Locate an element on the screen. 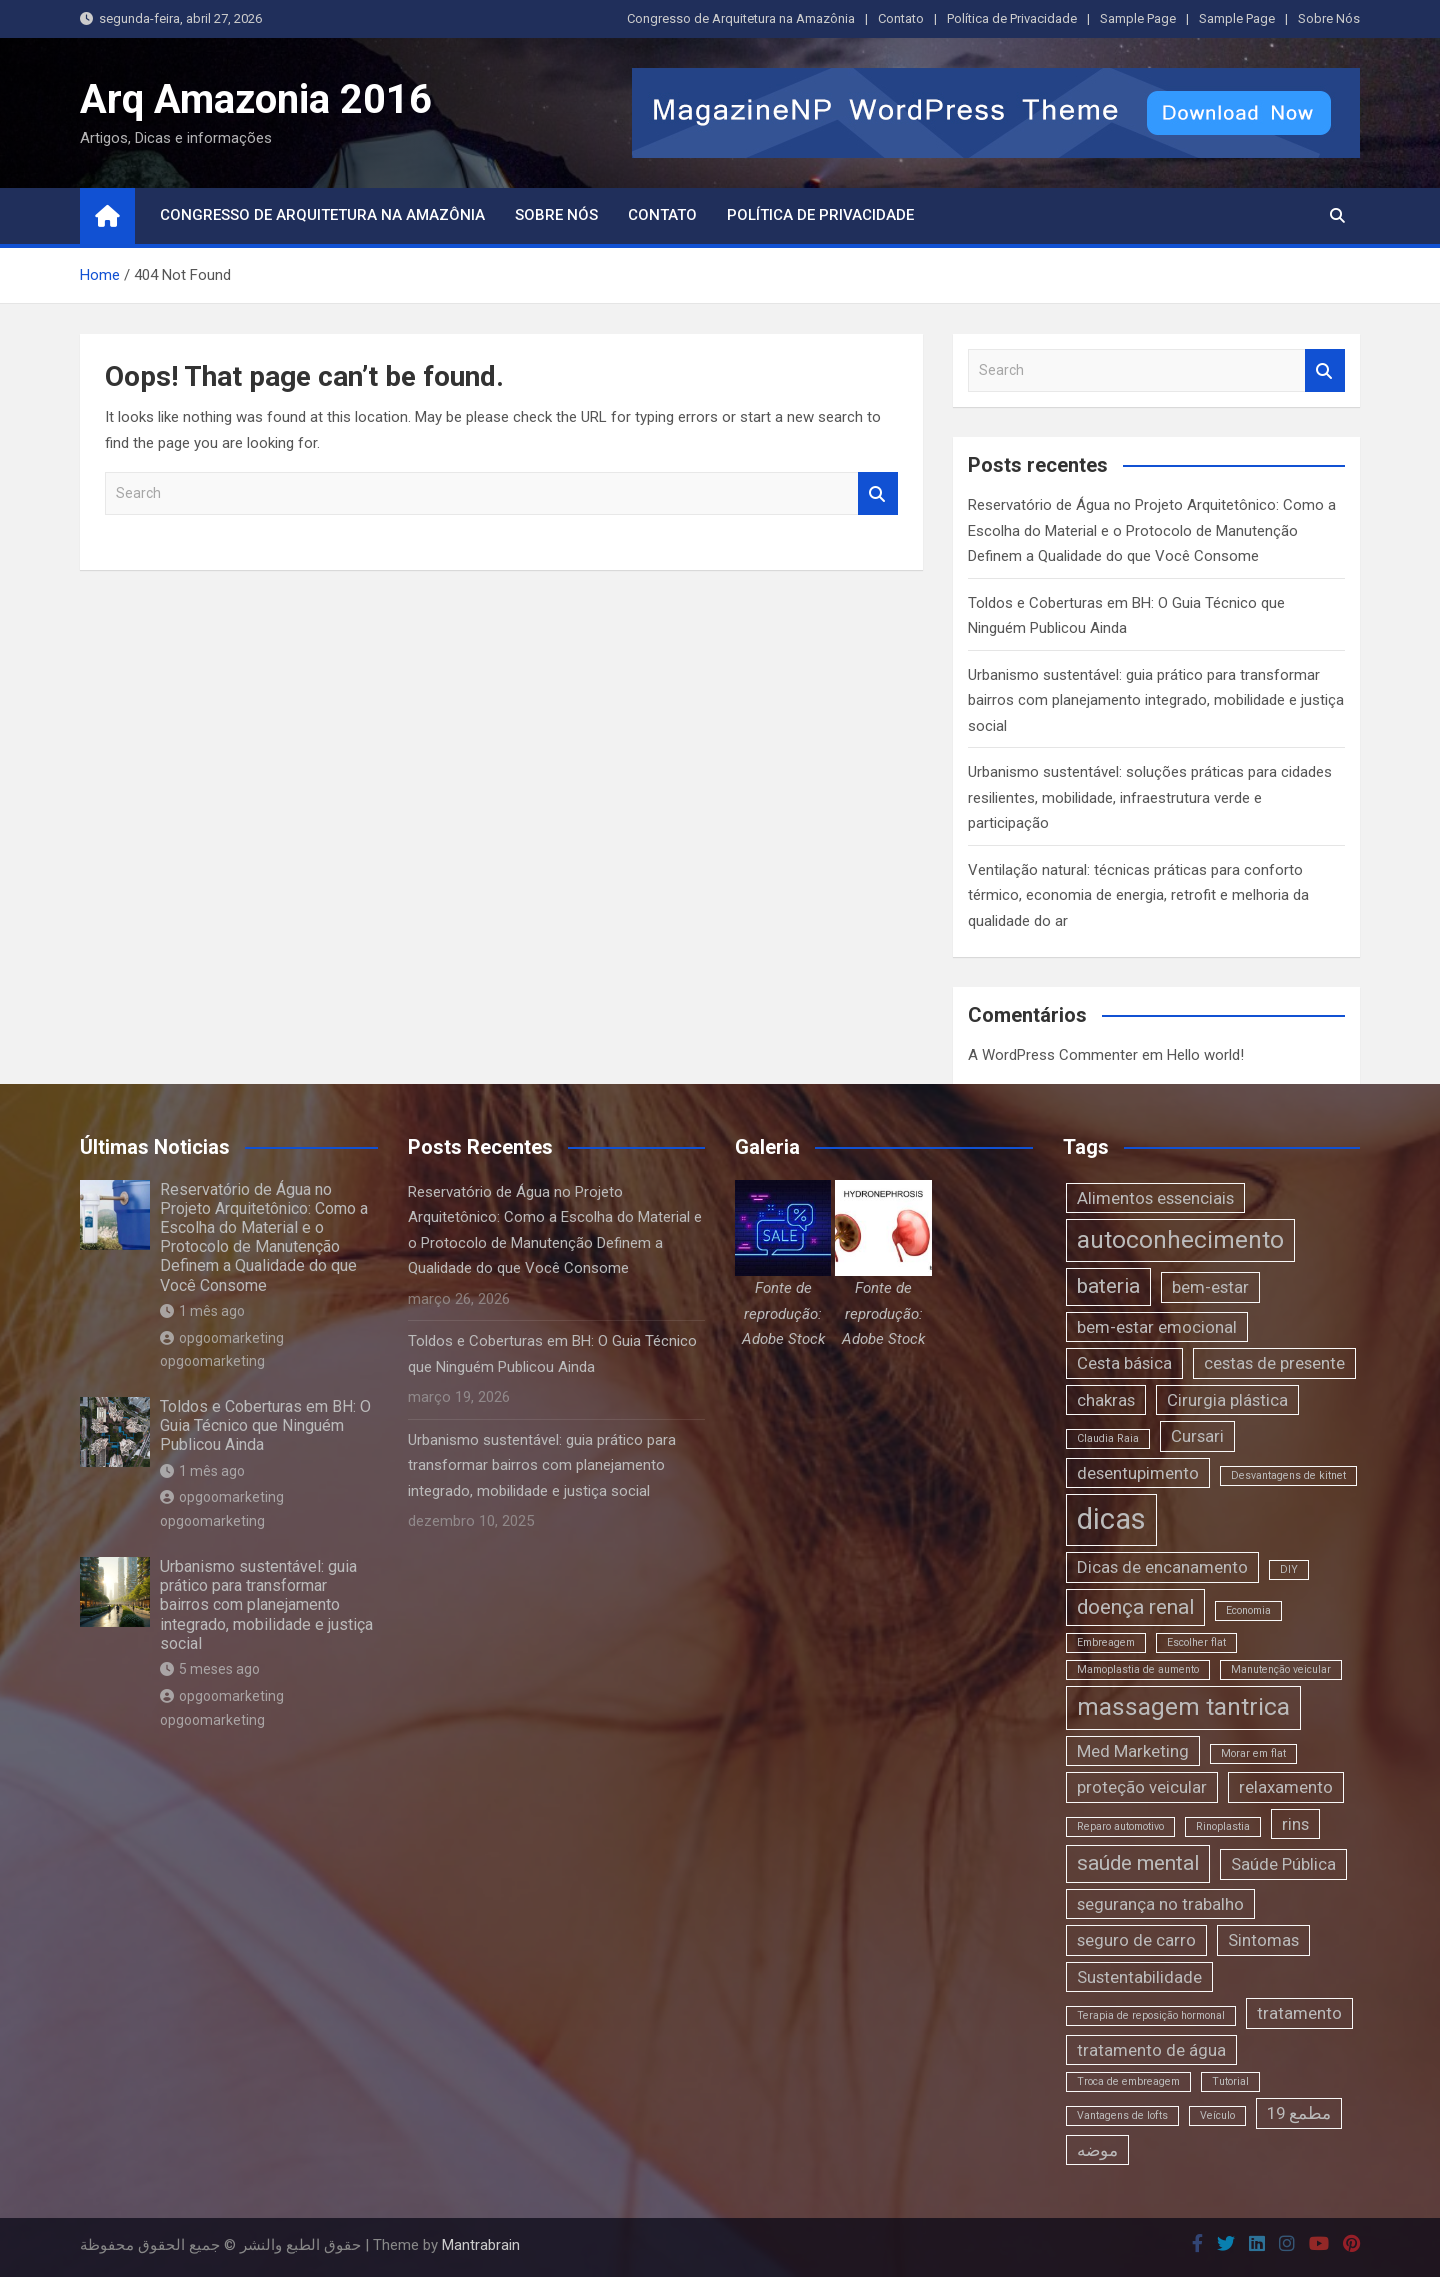  seguro de carro [seguro de carro (2 itens)] is located at coordinates (1136, 1940).